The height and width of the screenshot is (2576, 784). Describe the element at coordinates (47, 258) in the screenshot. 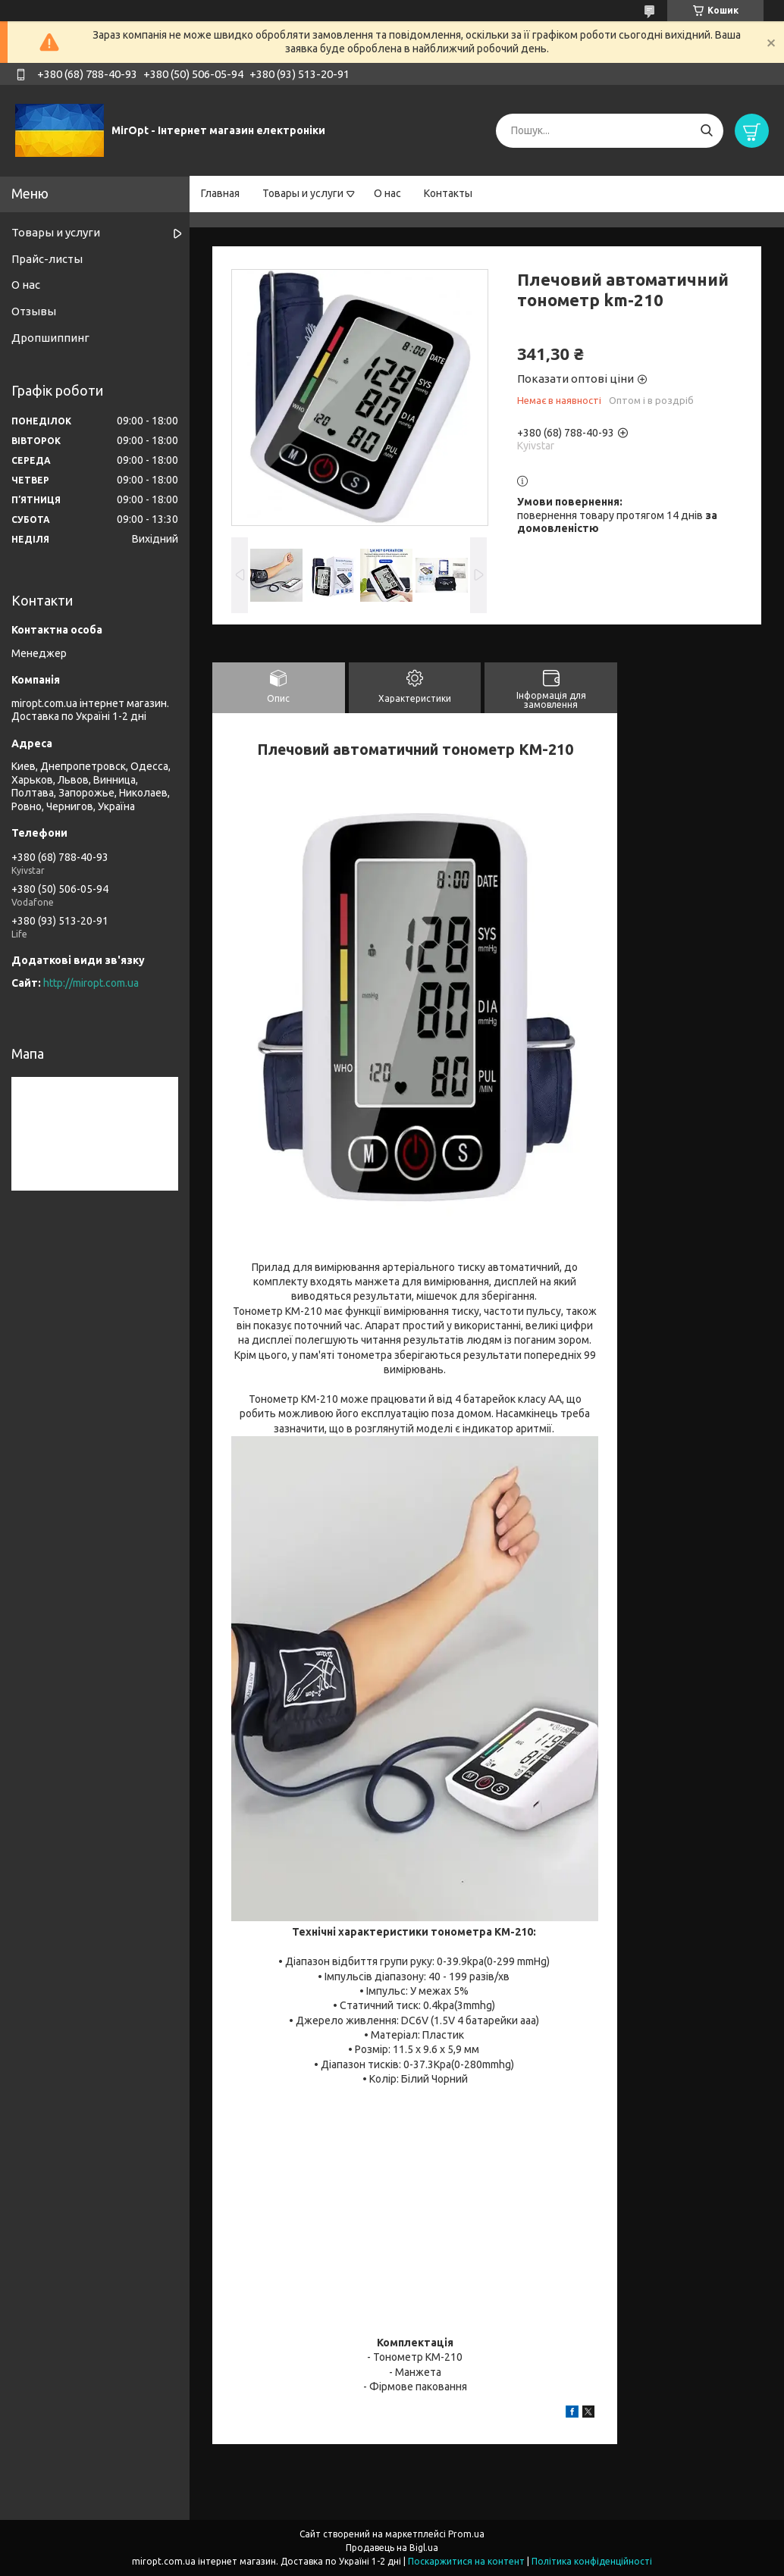

I see `Прайс-листы` at that location.